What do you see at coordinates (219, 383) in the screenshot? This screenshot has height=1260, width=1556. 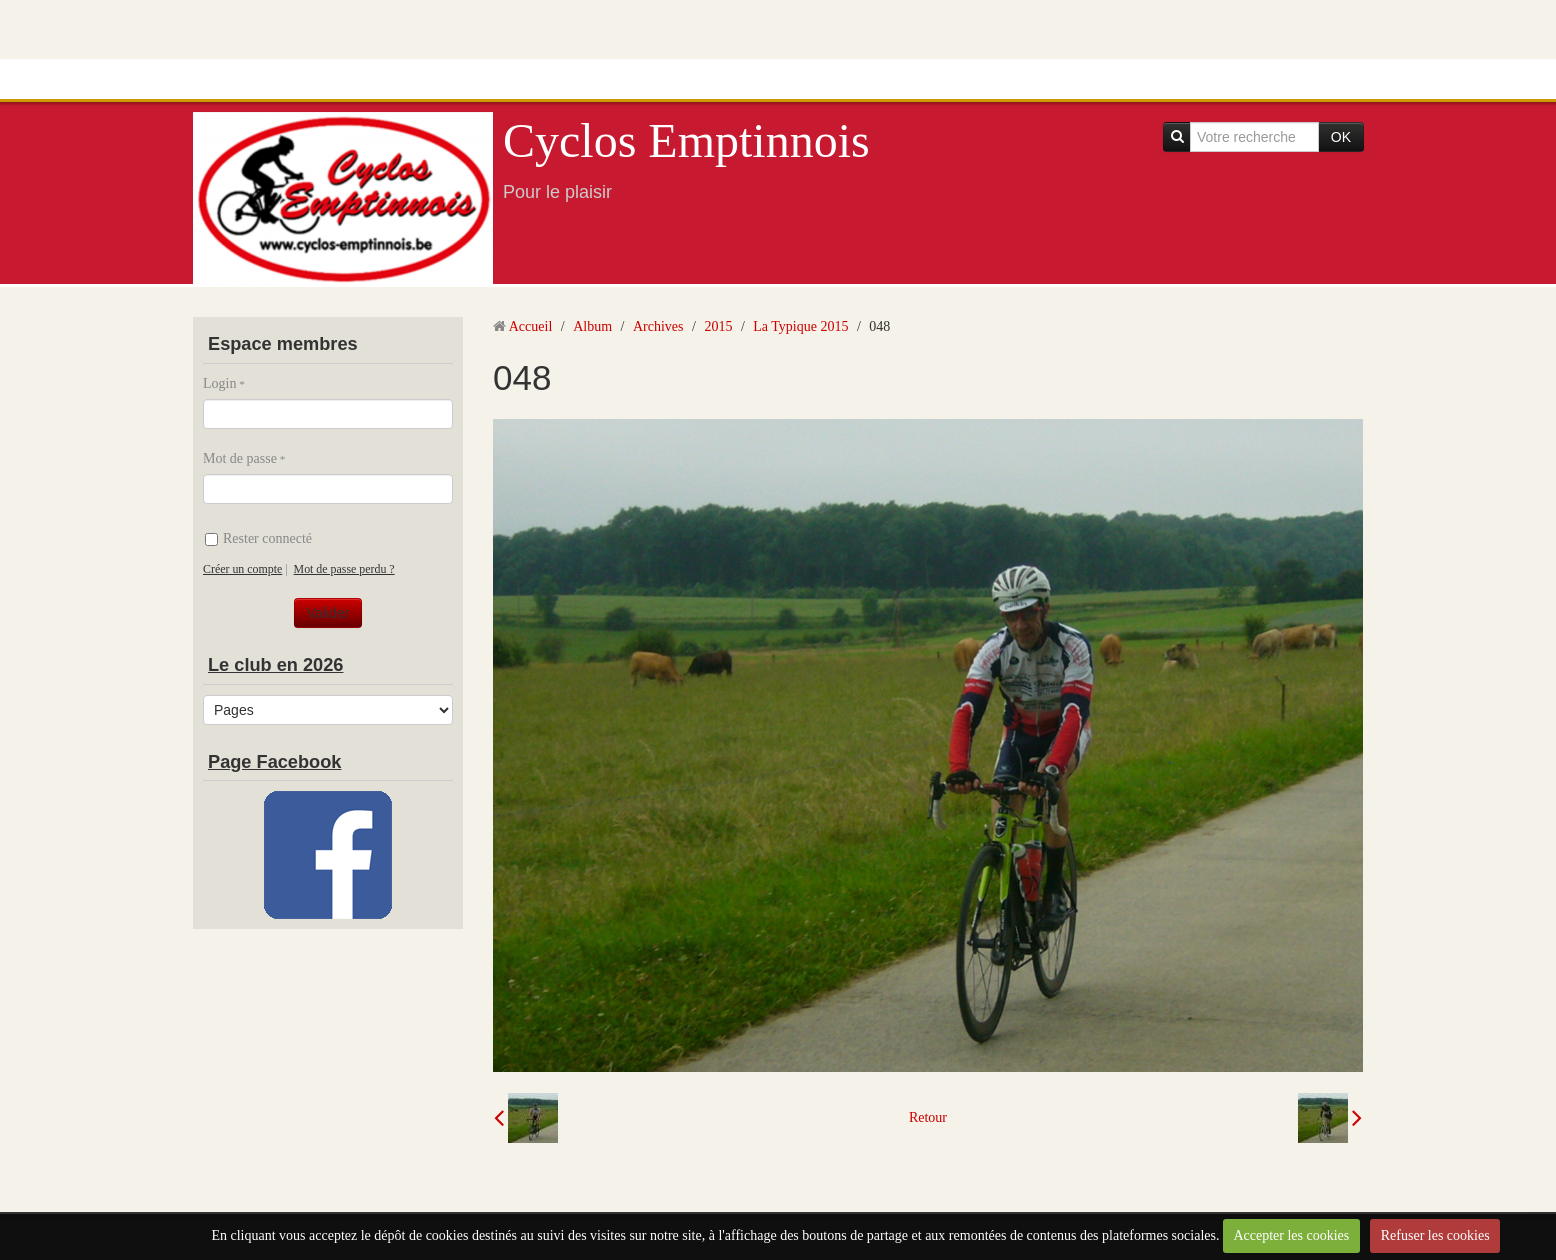 I see `Login` at bounding box center [219, 383].